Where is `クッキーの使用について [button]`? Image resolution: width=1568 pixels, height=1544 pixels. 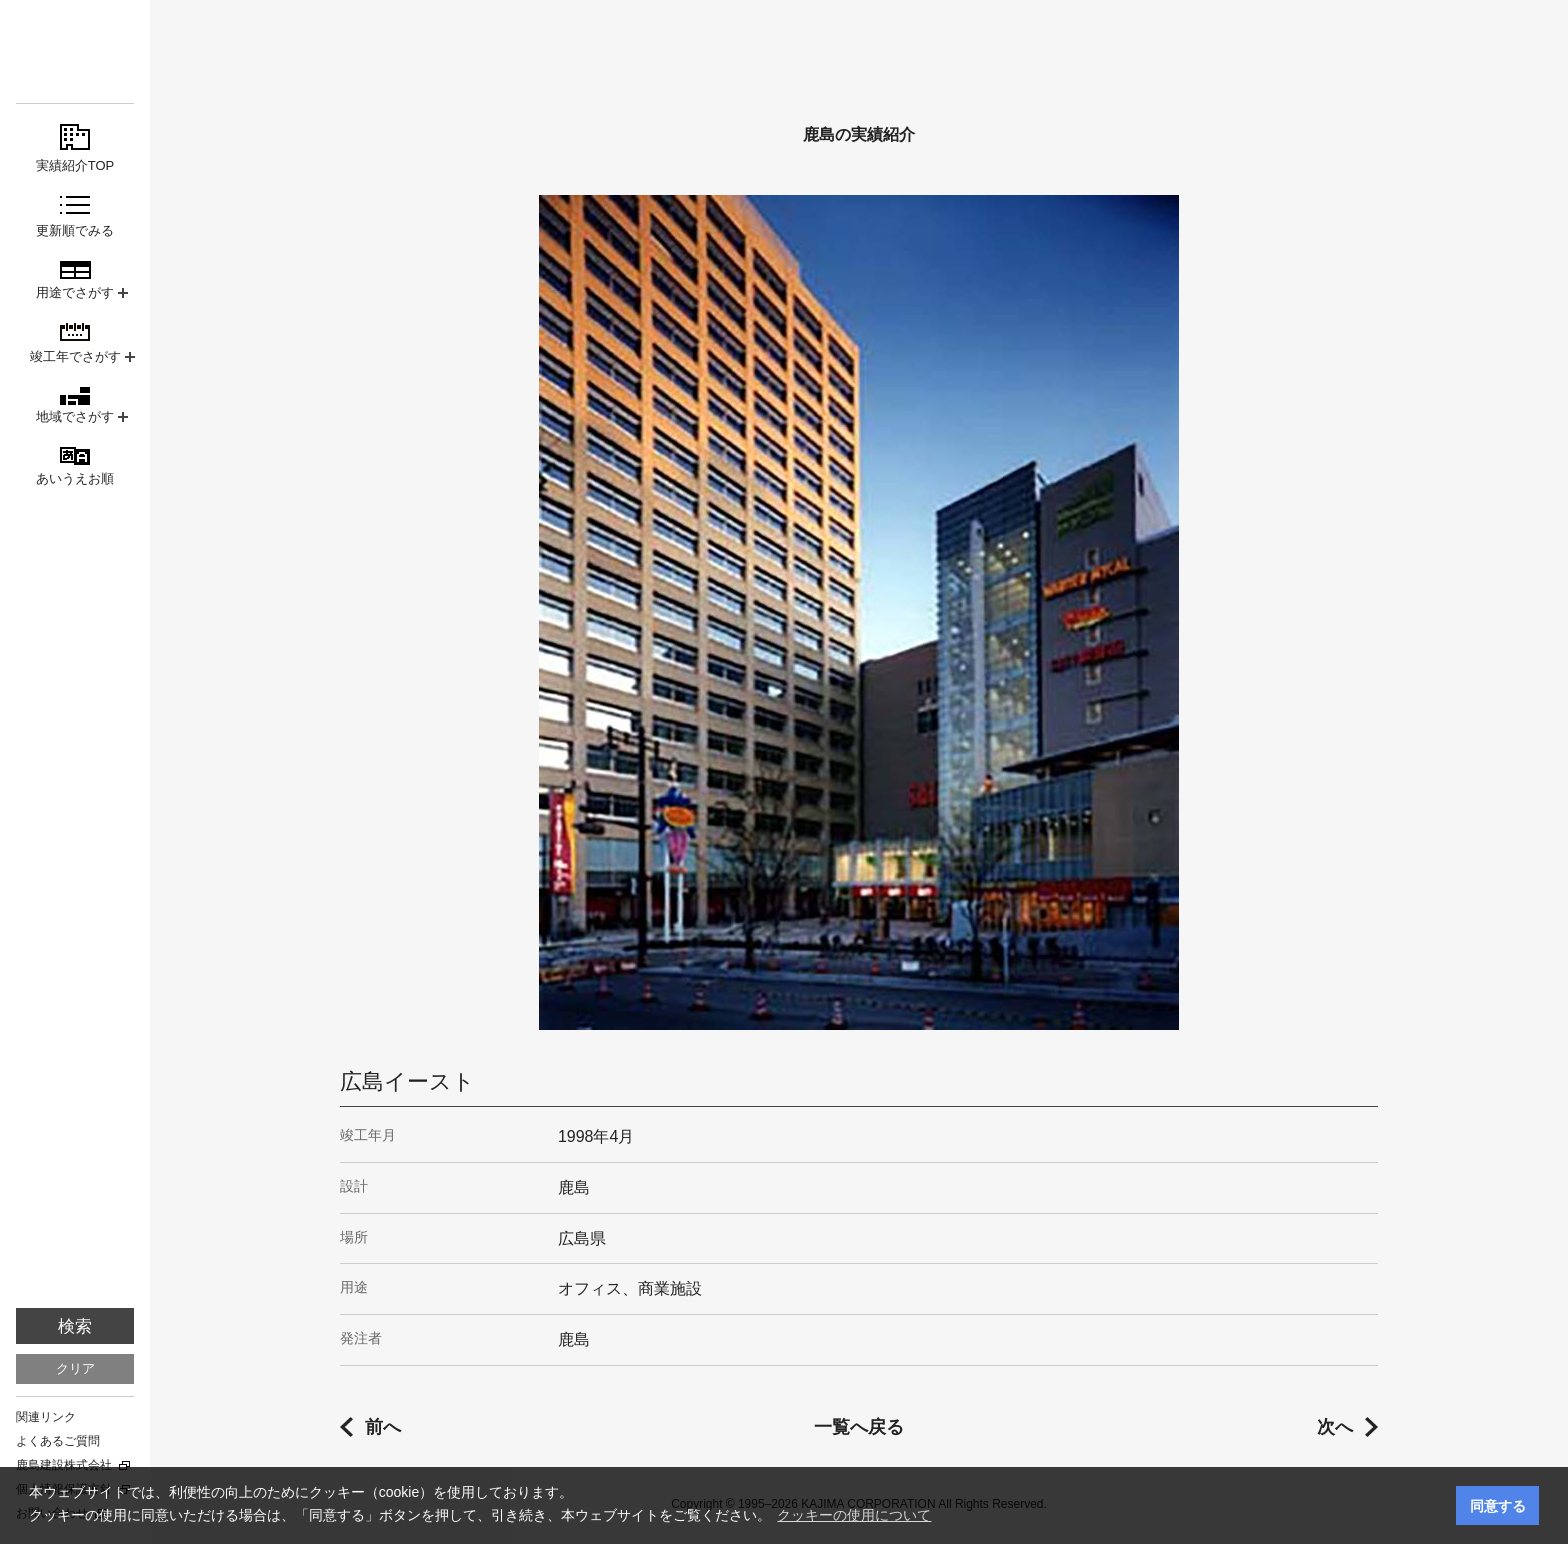
クッキーの使用について [button] is located at coordinates (854, 1515).